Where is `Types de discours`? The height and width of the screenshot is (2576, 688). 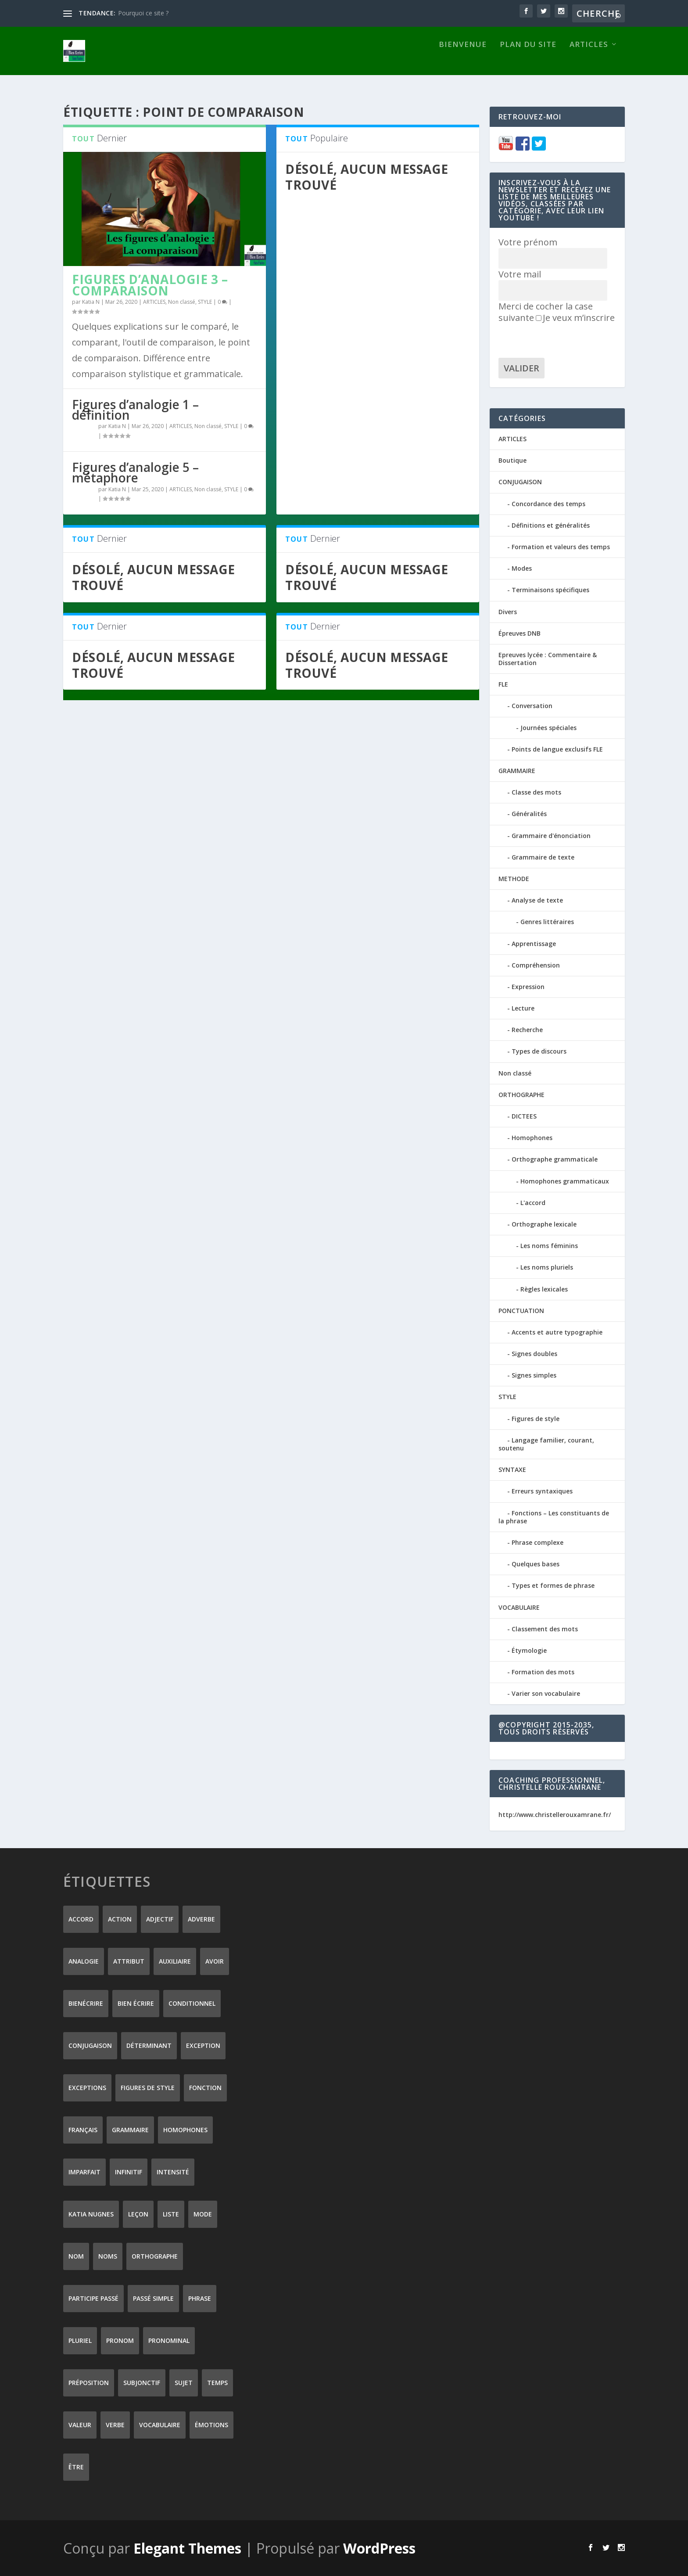 Types de discours is located at coordinates (539, 1051).